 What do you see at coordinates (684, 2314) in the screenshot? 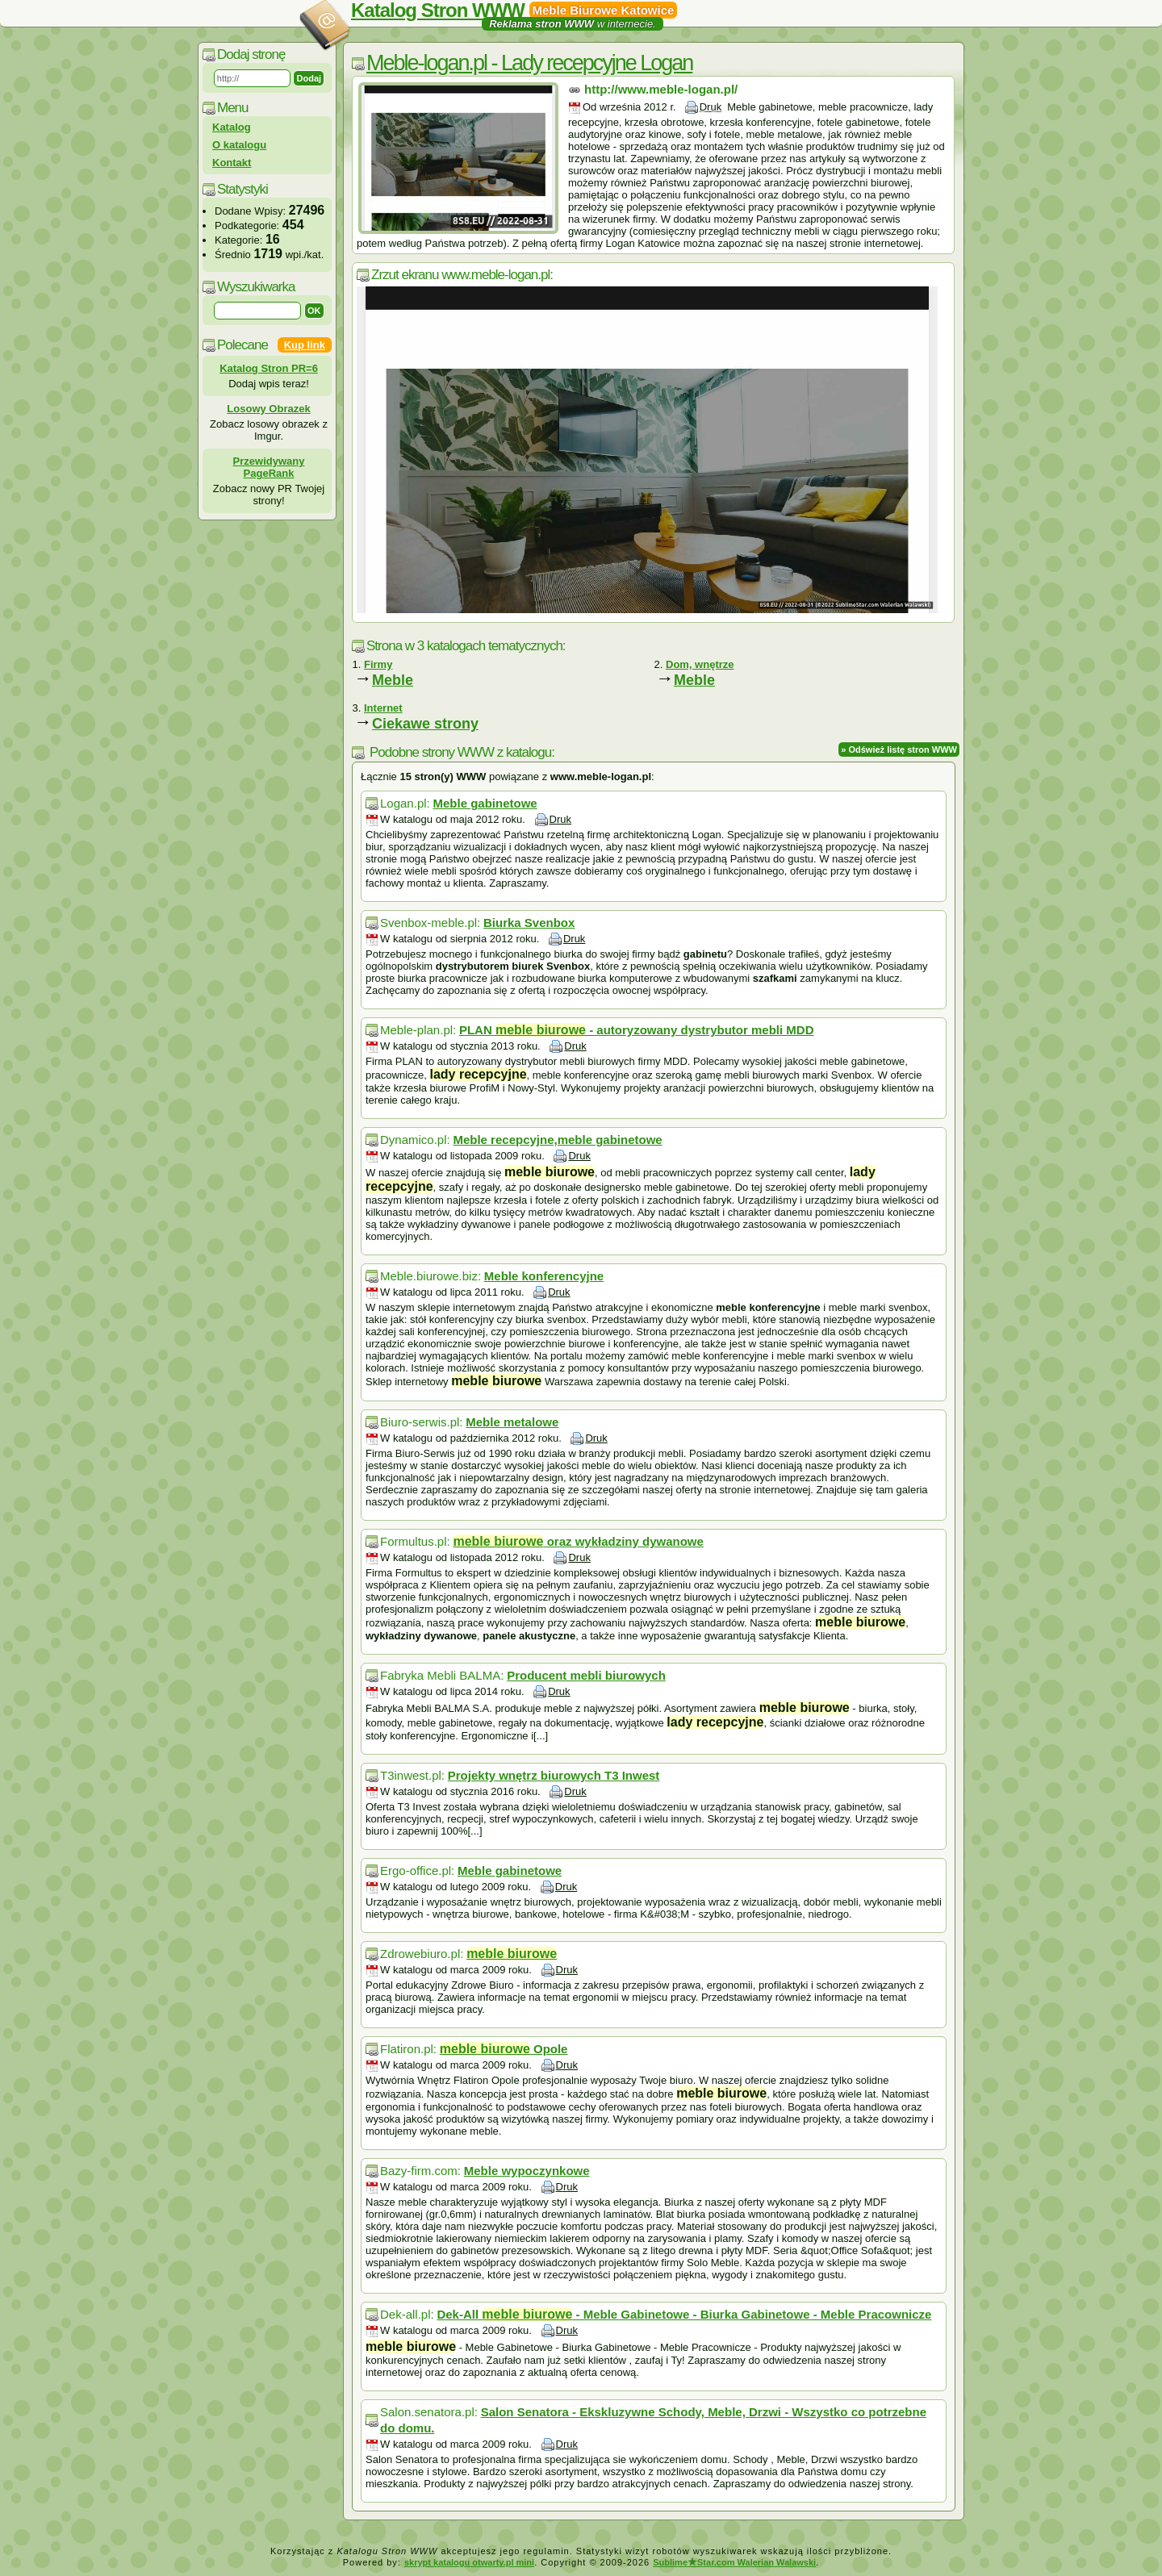
I see `Dek-All - Meble Gabinetowe - Biurka Gabinetowe - Meble Pracownicze` at bounding box center [684, 2314].